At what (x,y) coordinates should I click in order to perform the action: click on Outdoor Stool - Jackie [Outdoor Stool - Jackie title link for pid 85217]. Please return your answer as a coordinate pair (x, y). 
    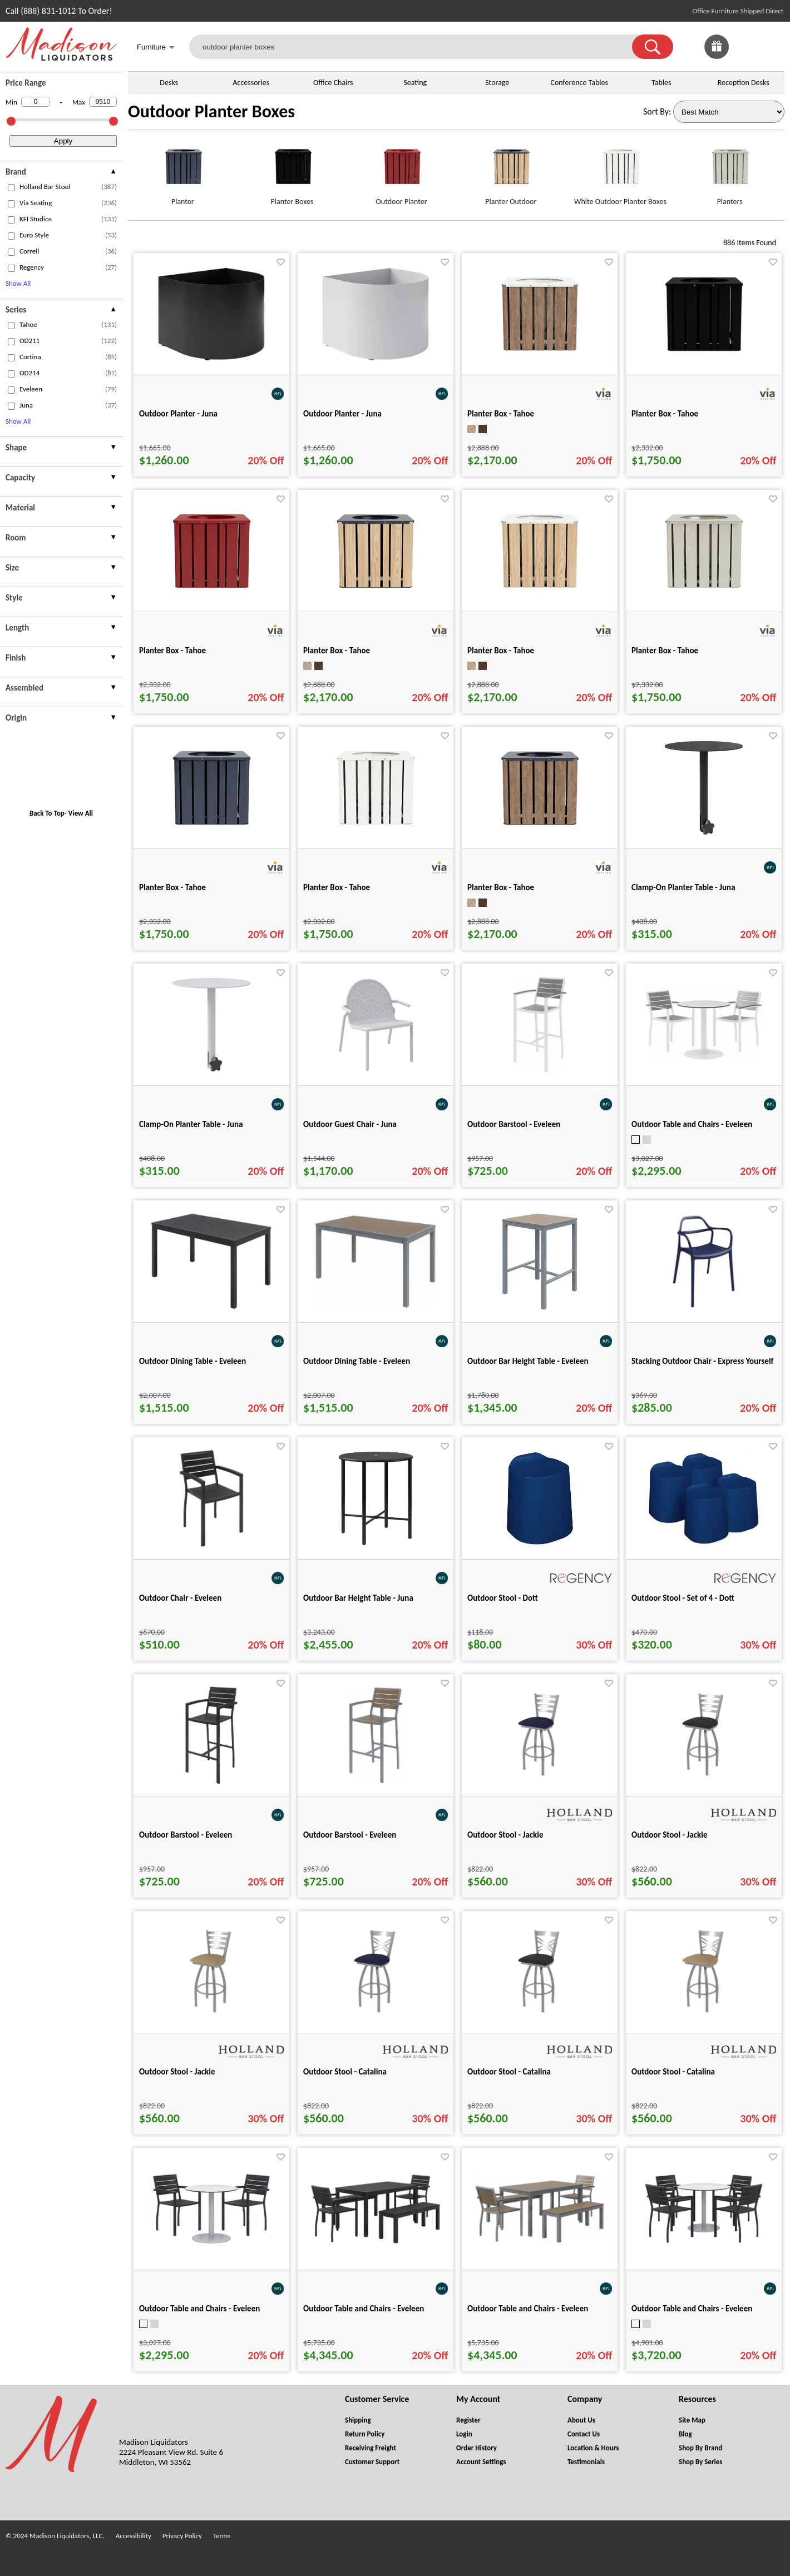
    Looking at the image, I should click on (177, 2072).